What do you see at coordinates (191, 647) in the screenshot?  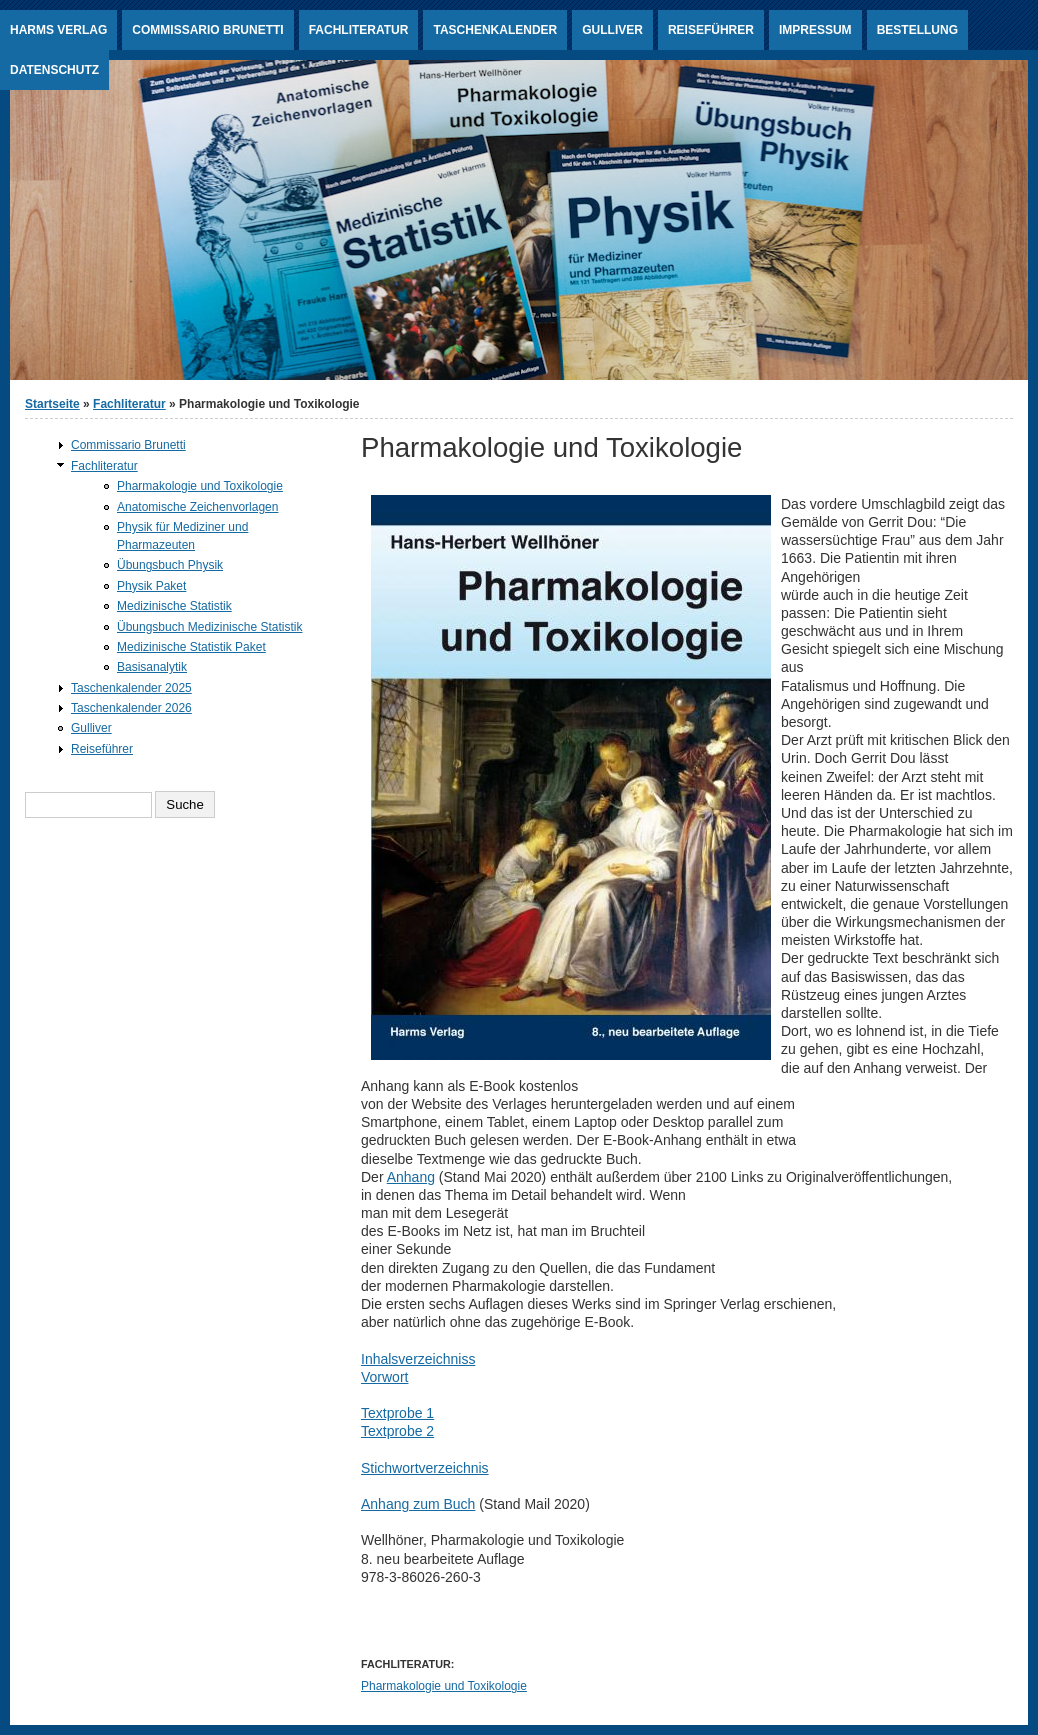 I see `Medizinische Statistik Paket` at bounding box center [191, 647].